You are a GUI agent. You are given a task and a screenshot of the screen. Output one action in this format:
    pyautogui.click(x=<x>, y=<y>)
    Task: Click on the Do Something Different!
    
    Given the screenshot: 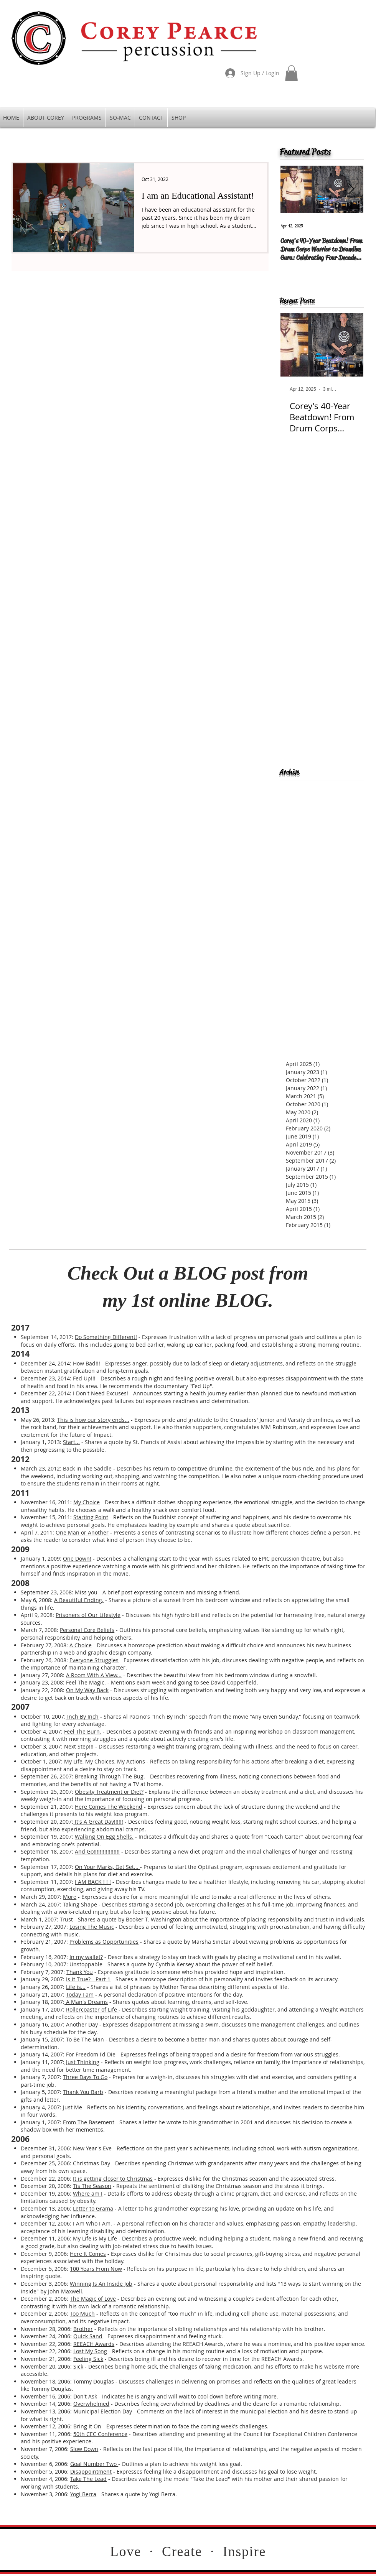 What is the action you would take?
    pyautogui.click(x=106, y=1337)
    